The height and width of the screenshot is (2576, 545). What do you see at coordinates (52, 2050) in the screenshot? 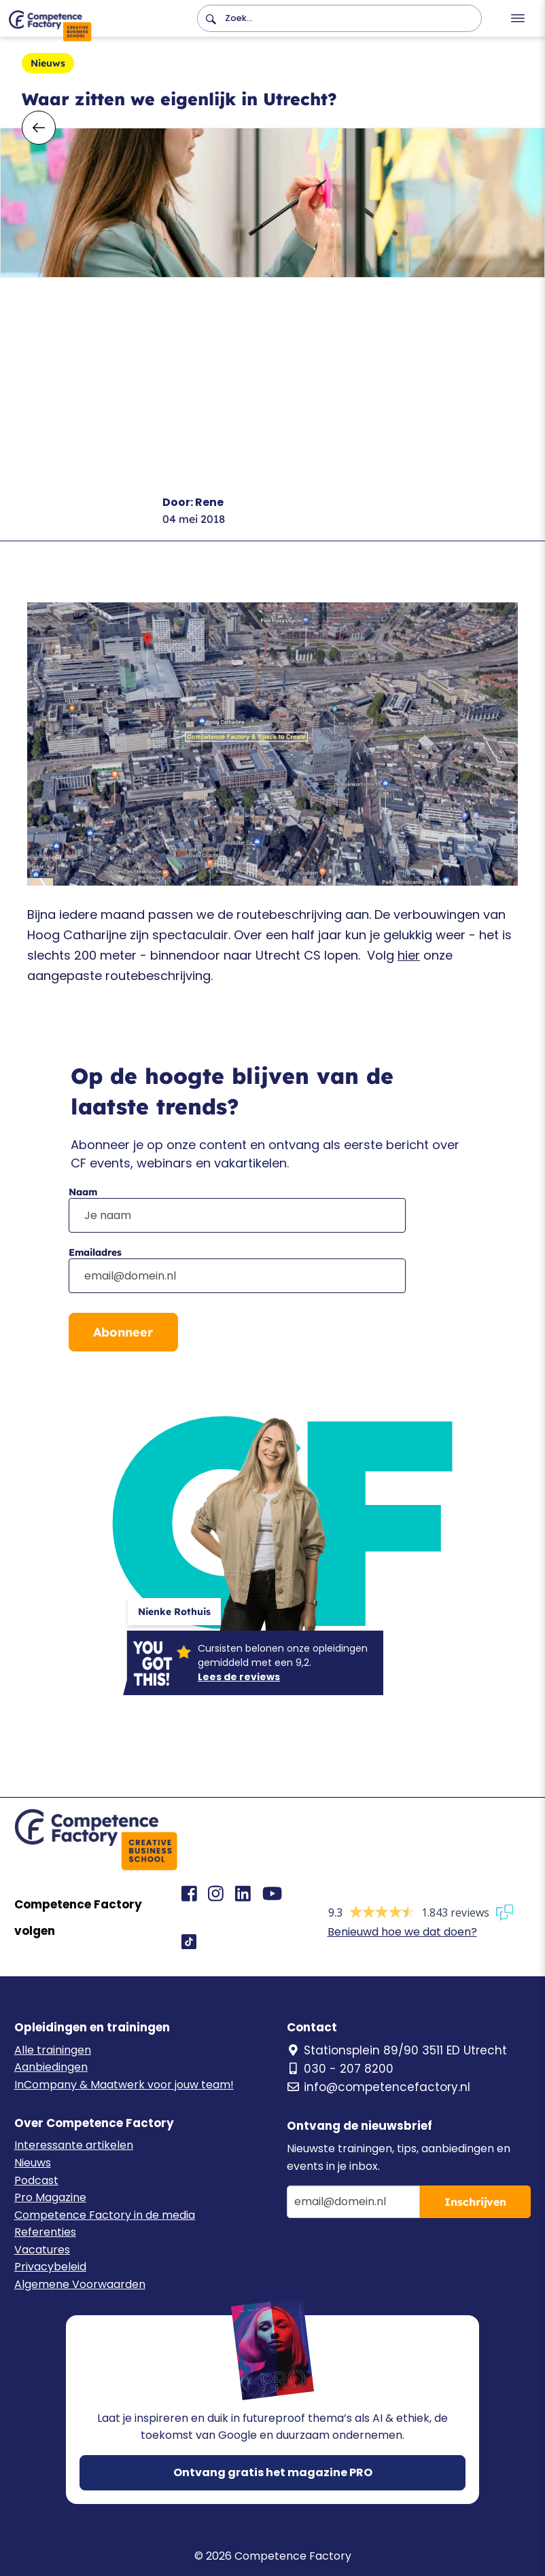
I see `Alle trainingen` at bounding box center [52, 2050].